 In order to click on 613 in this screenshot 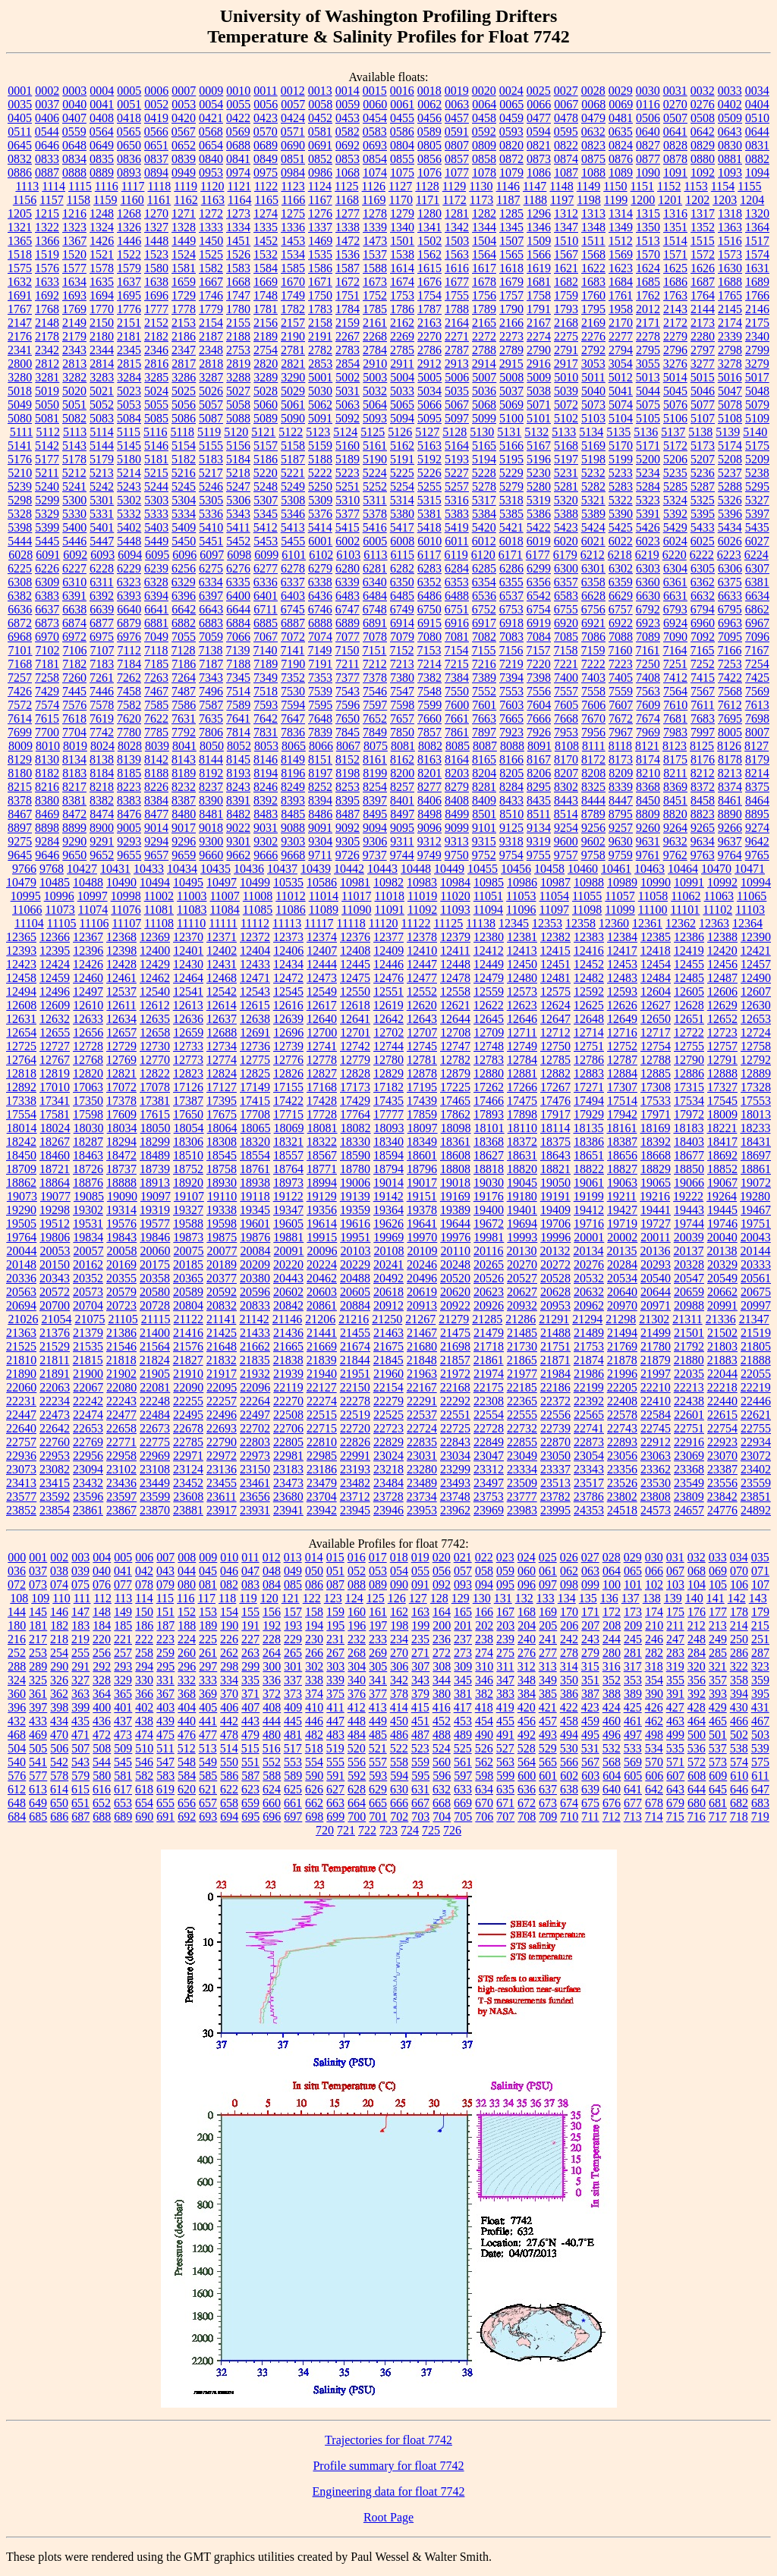, I will do `click(38, 1789)`.